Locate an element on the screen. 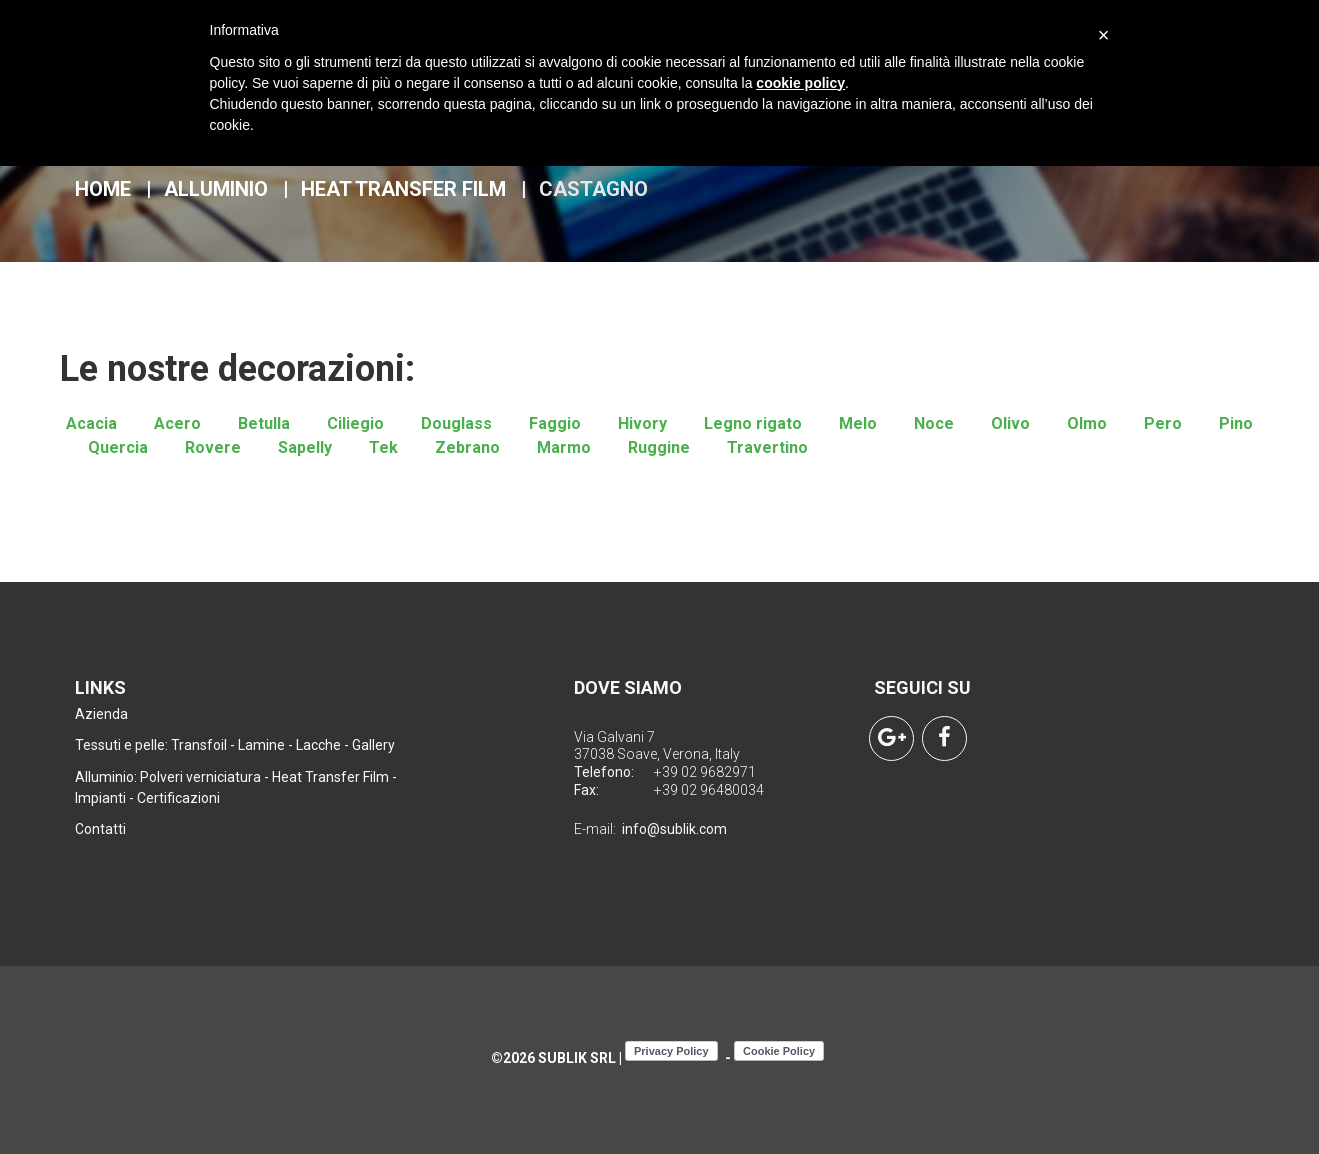 Image resolution: width=1319 pixels, height=1154 pixels. info@sublik.com is located at coordinates (674, 829).